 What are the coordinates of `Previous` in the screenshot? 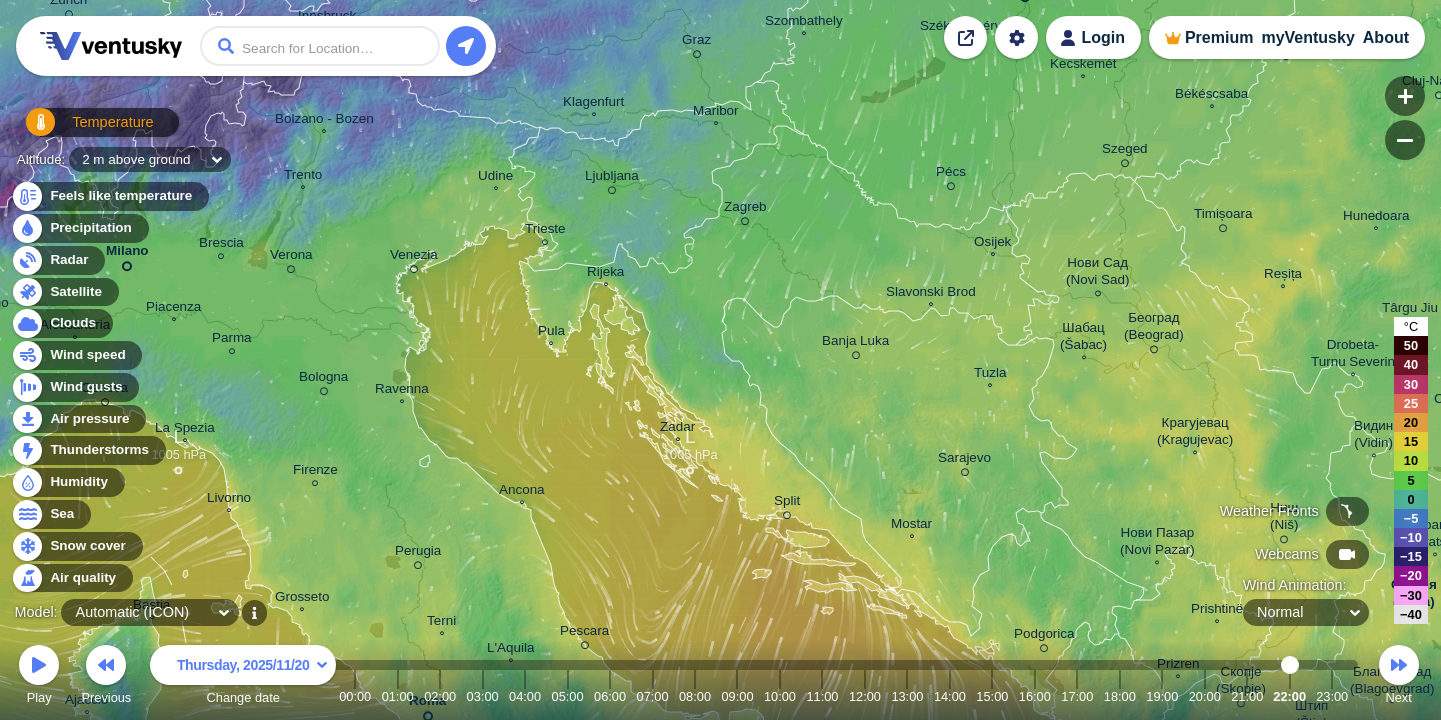 It's located at (106, 677).